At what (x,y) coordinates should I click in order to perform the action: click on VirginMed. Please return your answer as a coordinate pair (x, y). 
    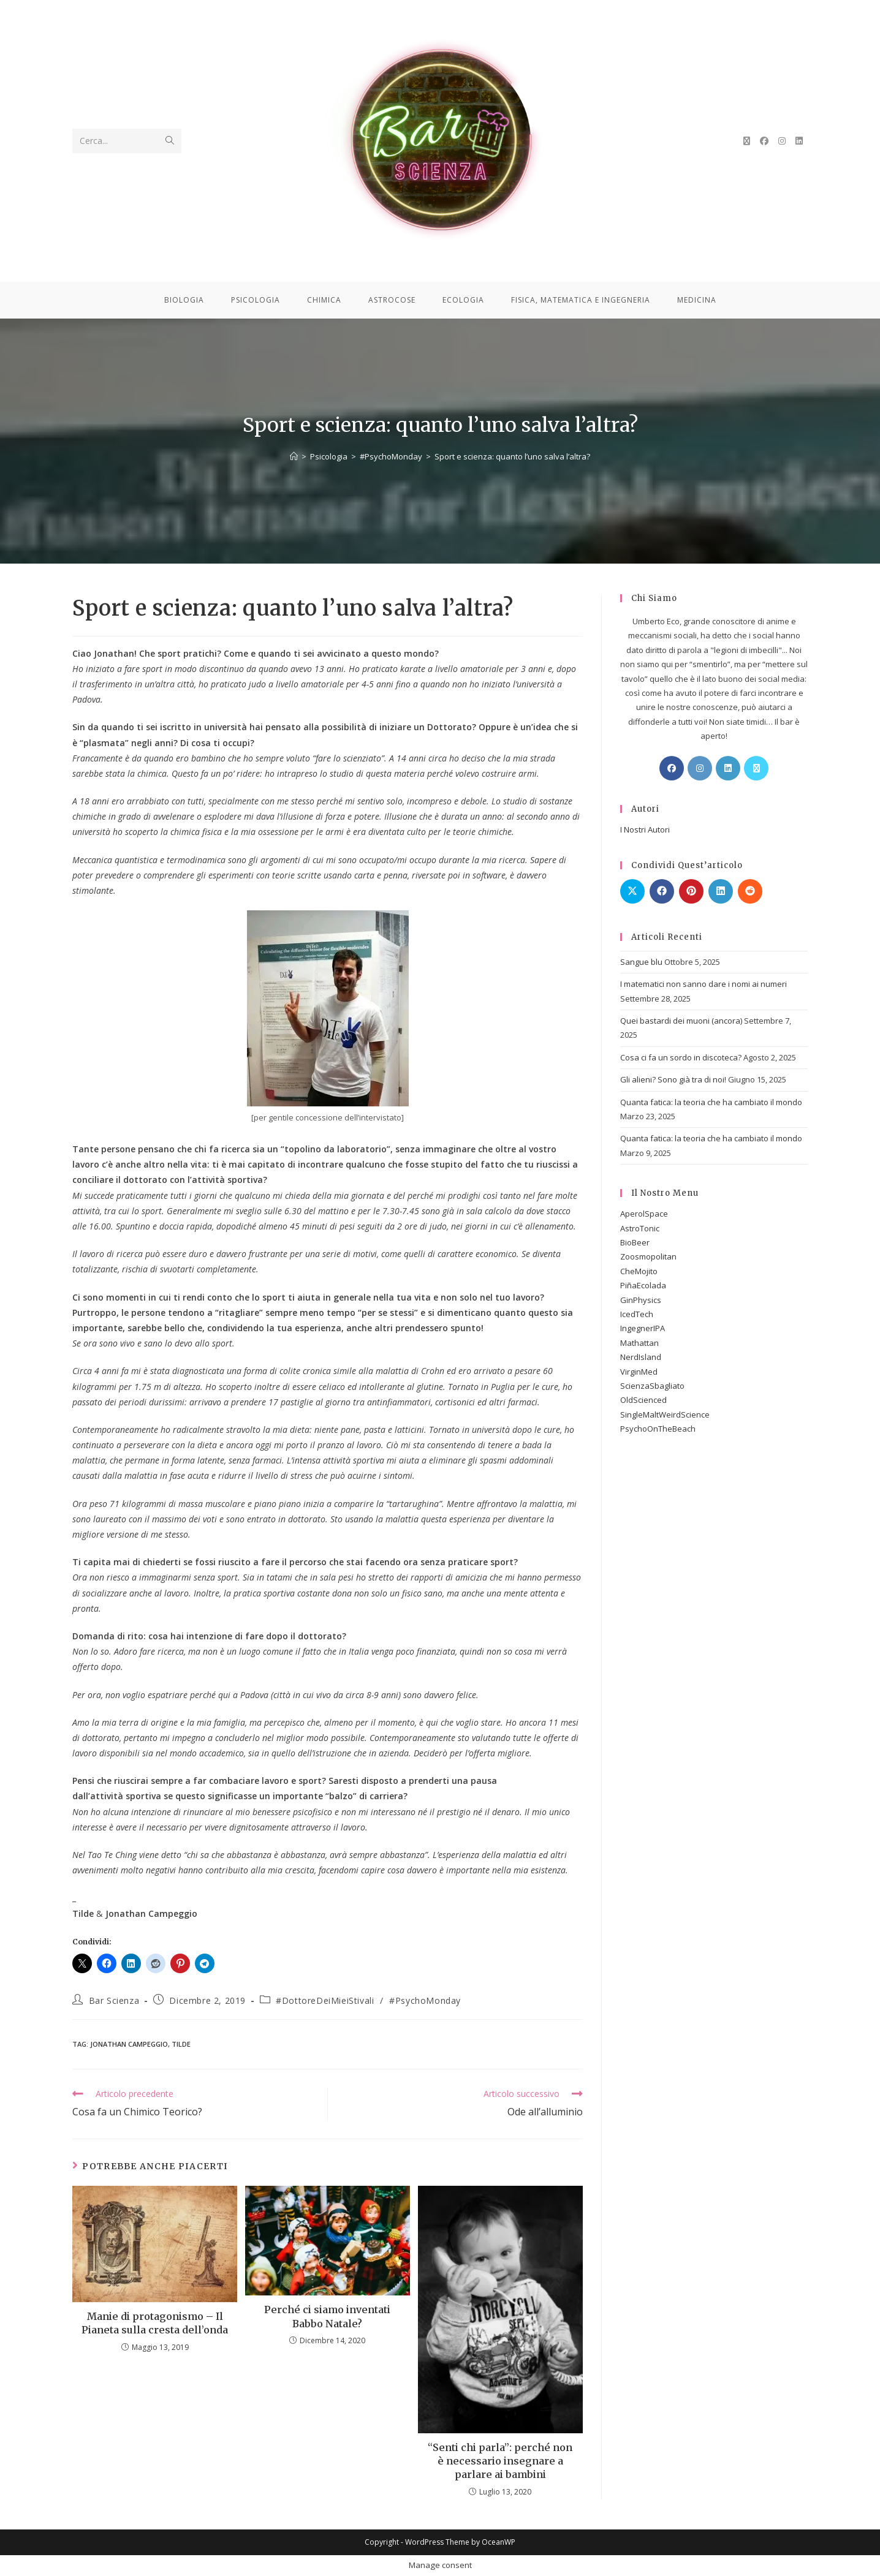
    Looking at the image, I should click on (639, 1371).